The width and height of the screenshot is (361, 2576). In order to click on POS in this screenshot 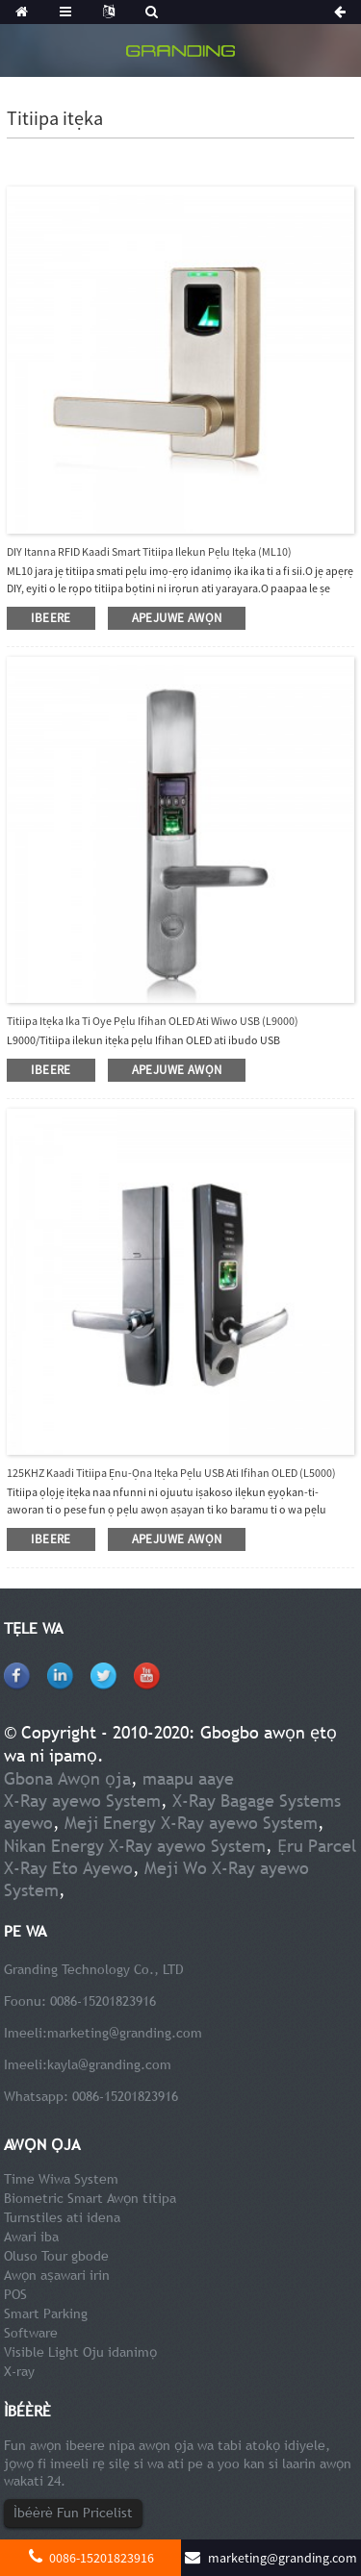, I will do `click(15, 2294)`.